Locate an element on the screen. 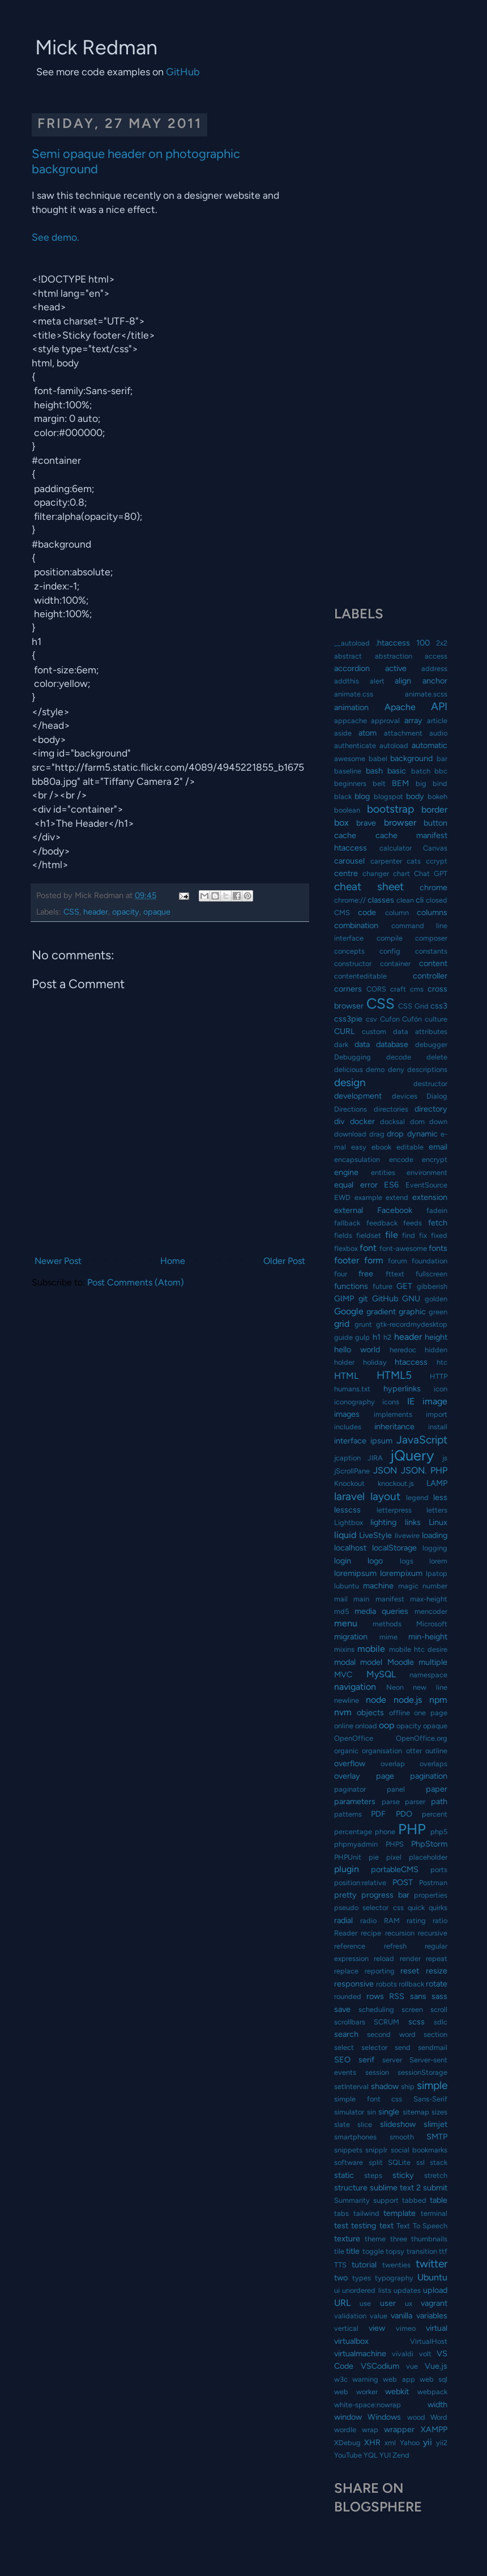  custom data attributes is located at coordinates (404, 1031).